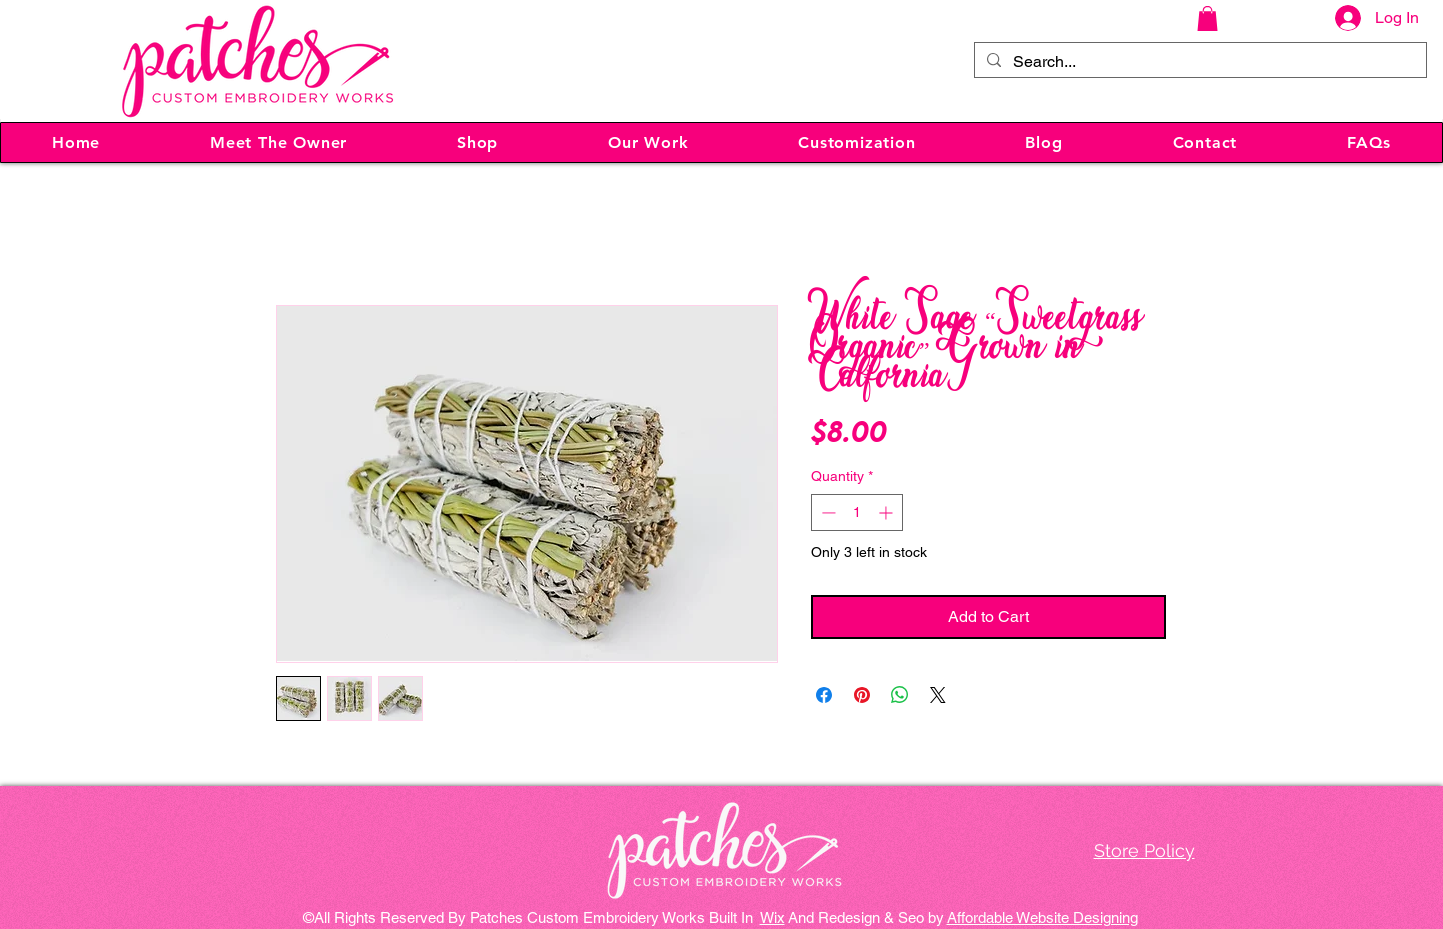  What do you see at coordinates (826, 512) in the screenshot?
I see `[Decrement]` at bounding box center [826, 512].